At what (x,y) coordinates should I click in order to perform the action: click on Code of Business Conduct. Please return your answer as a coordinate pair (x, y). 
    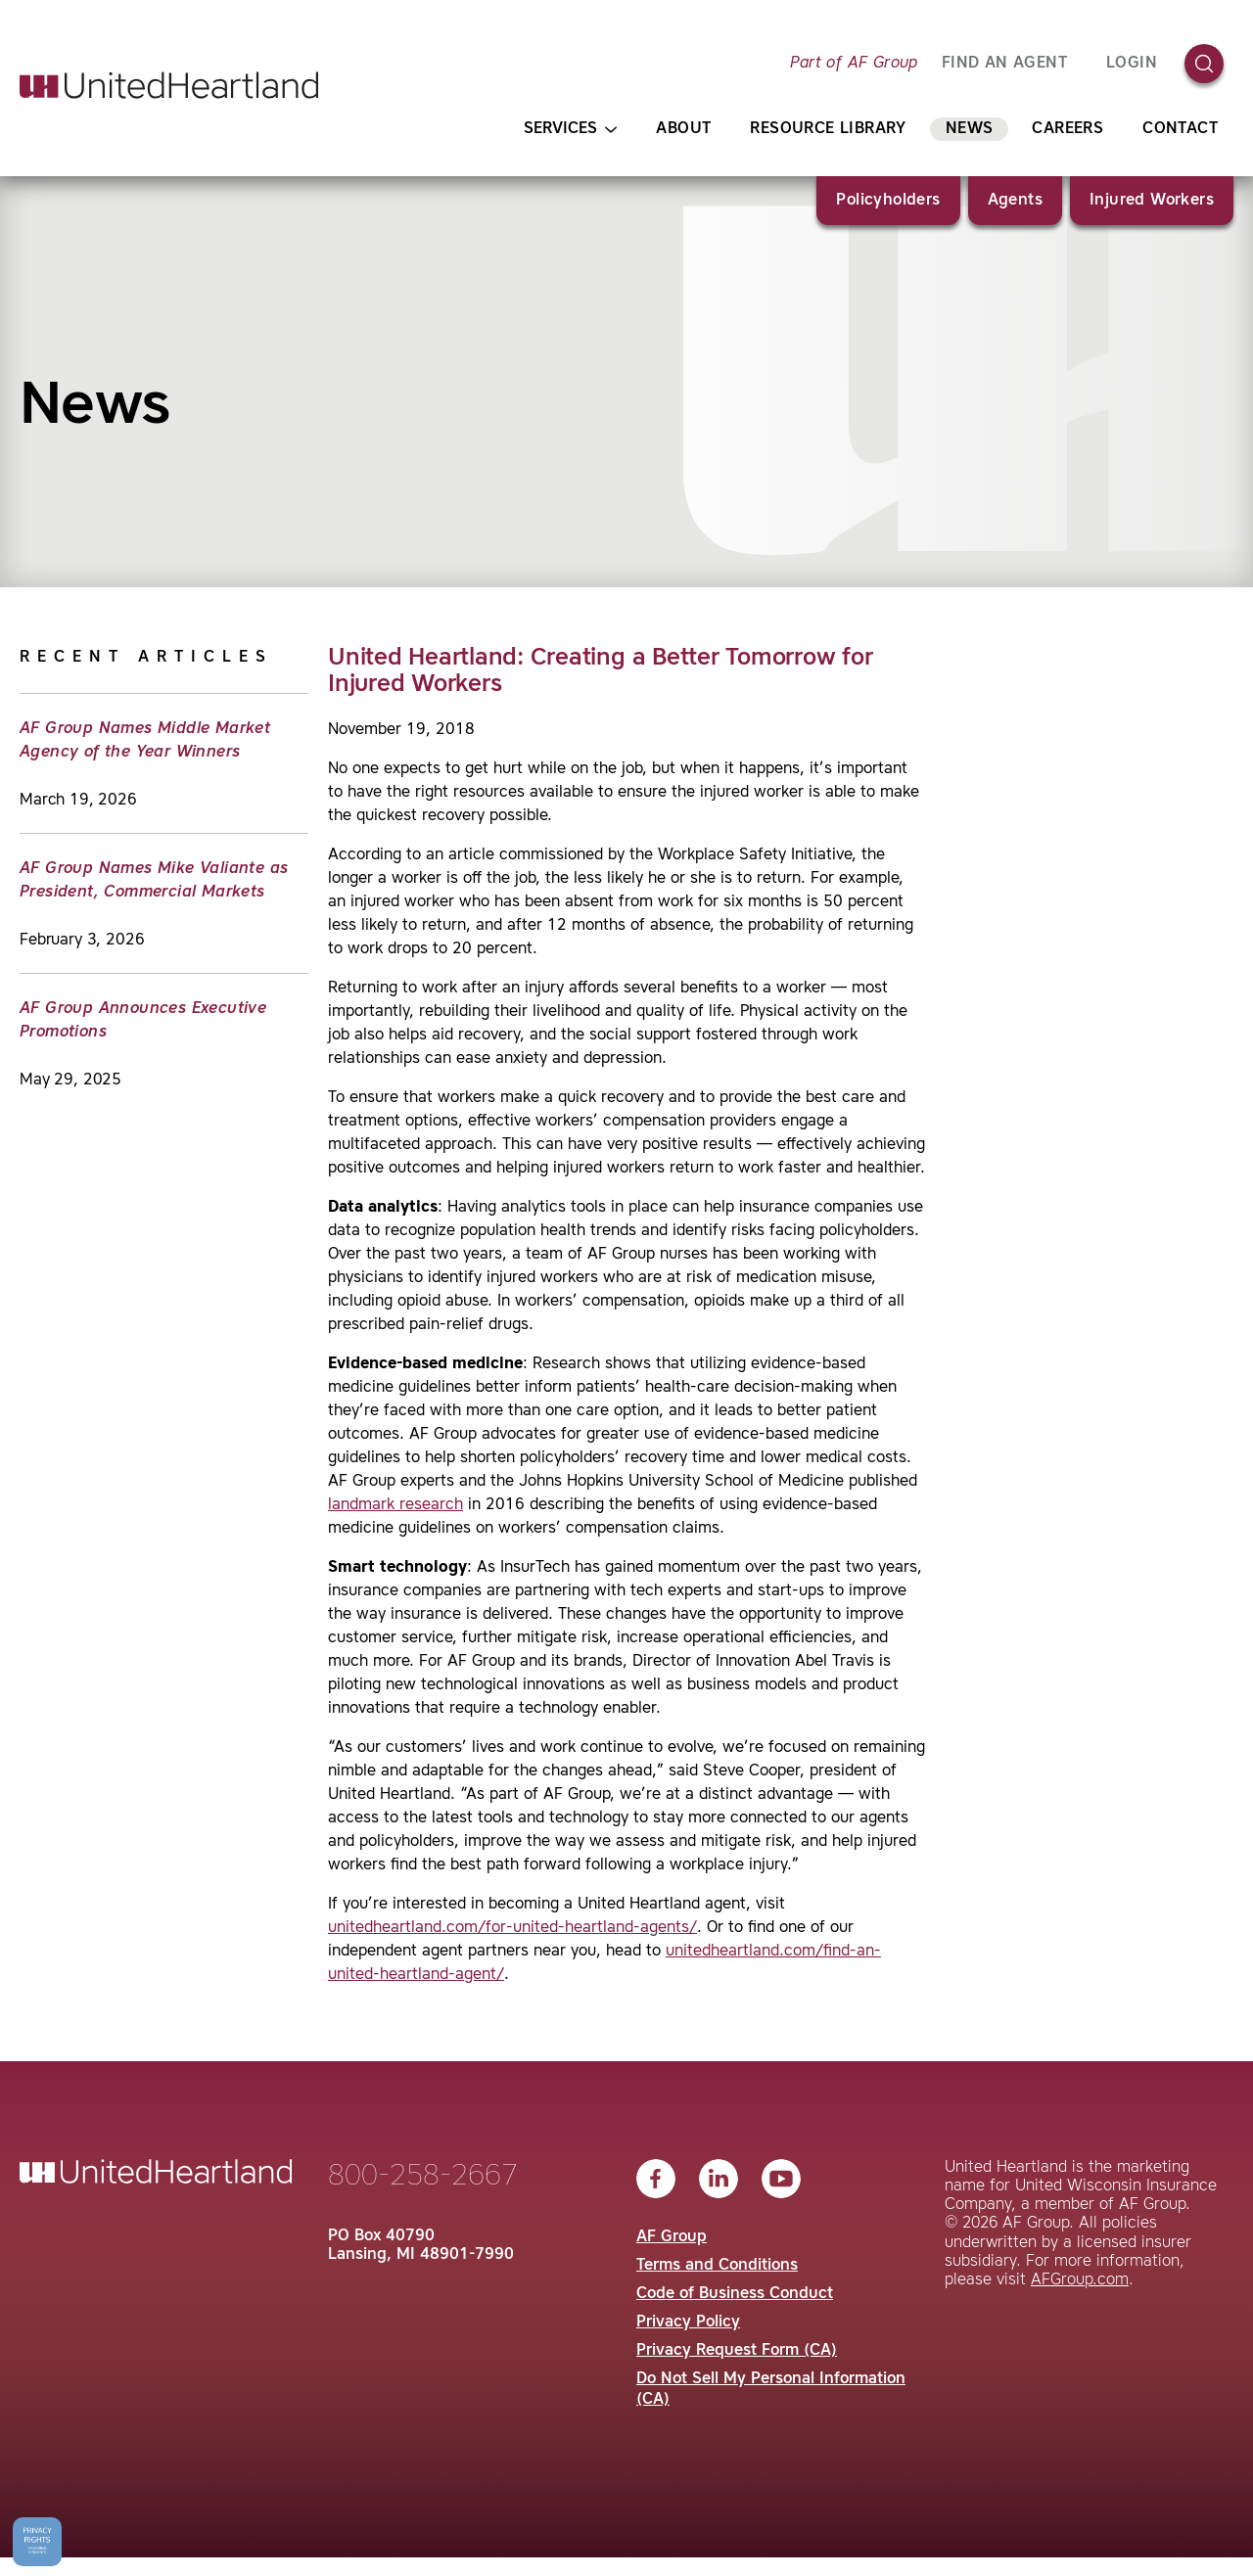
    Looking at the image, I should click on (734, 2294).